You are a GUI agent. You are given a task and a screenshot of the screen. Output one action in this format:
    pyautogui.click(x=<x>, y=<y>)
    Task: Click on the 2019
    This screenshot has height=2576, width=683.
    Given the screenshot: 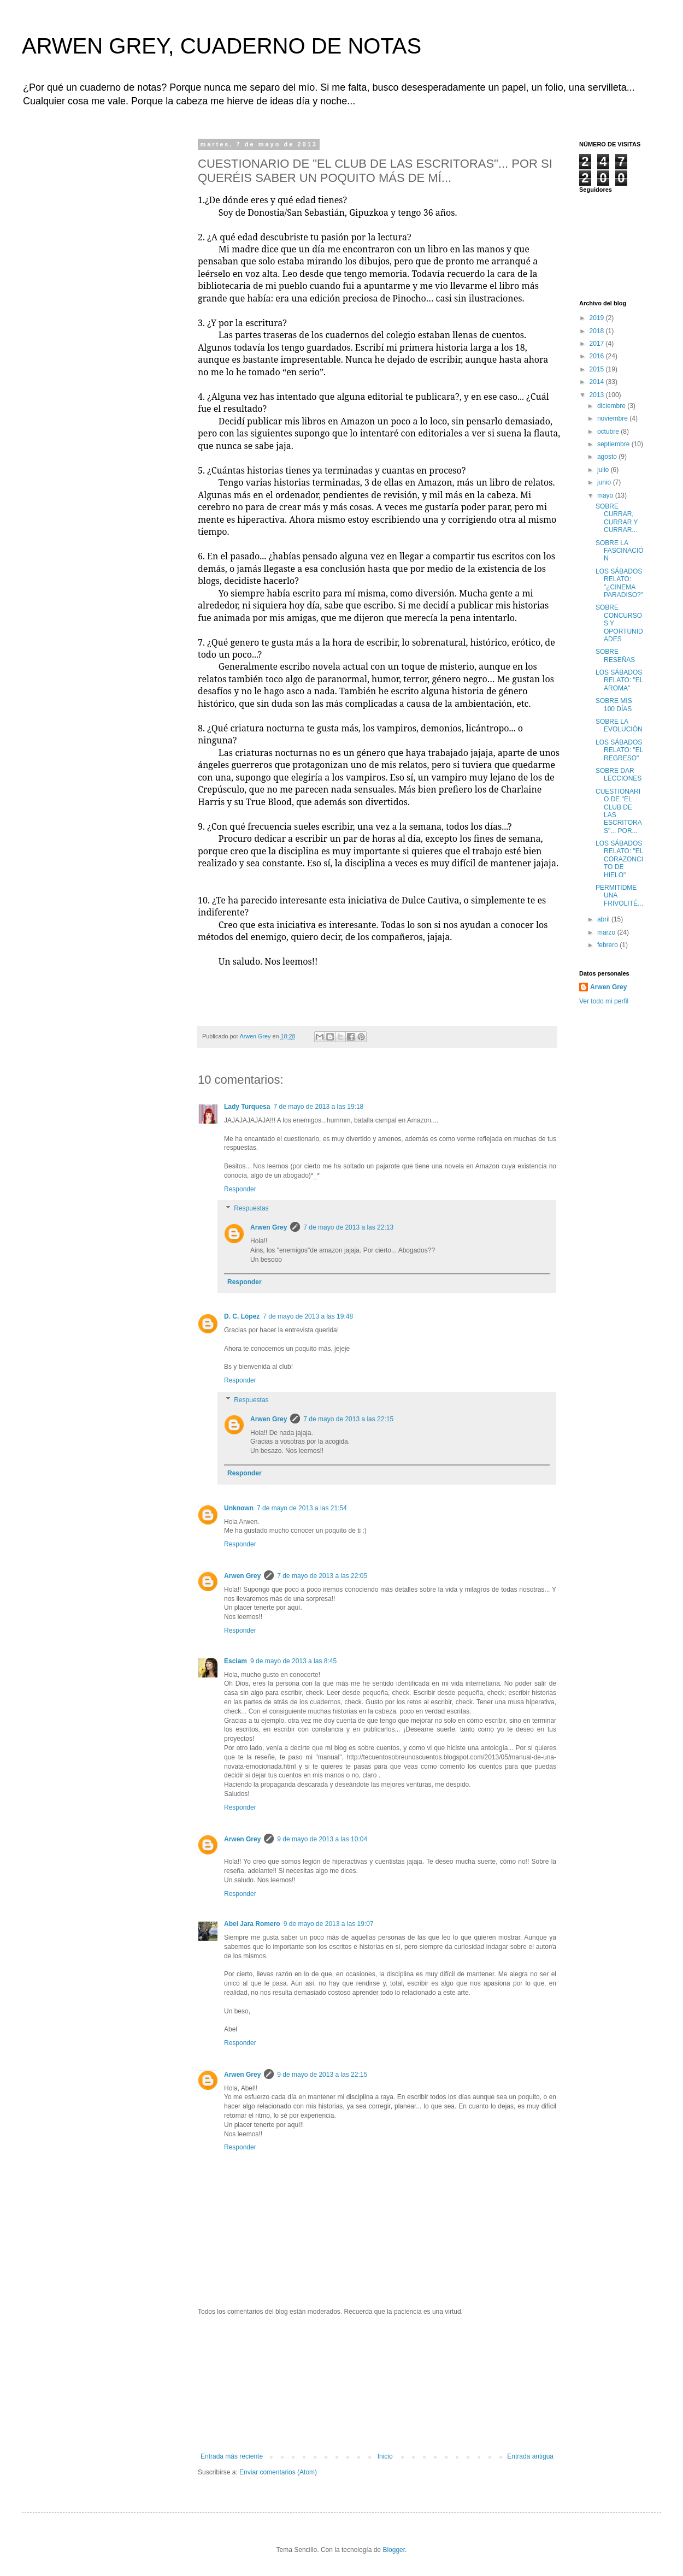 What is the action you would take?
    pyautogui.click(x=598, y=318)
    